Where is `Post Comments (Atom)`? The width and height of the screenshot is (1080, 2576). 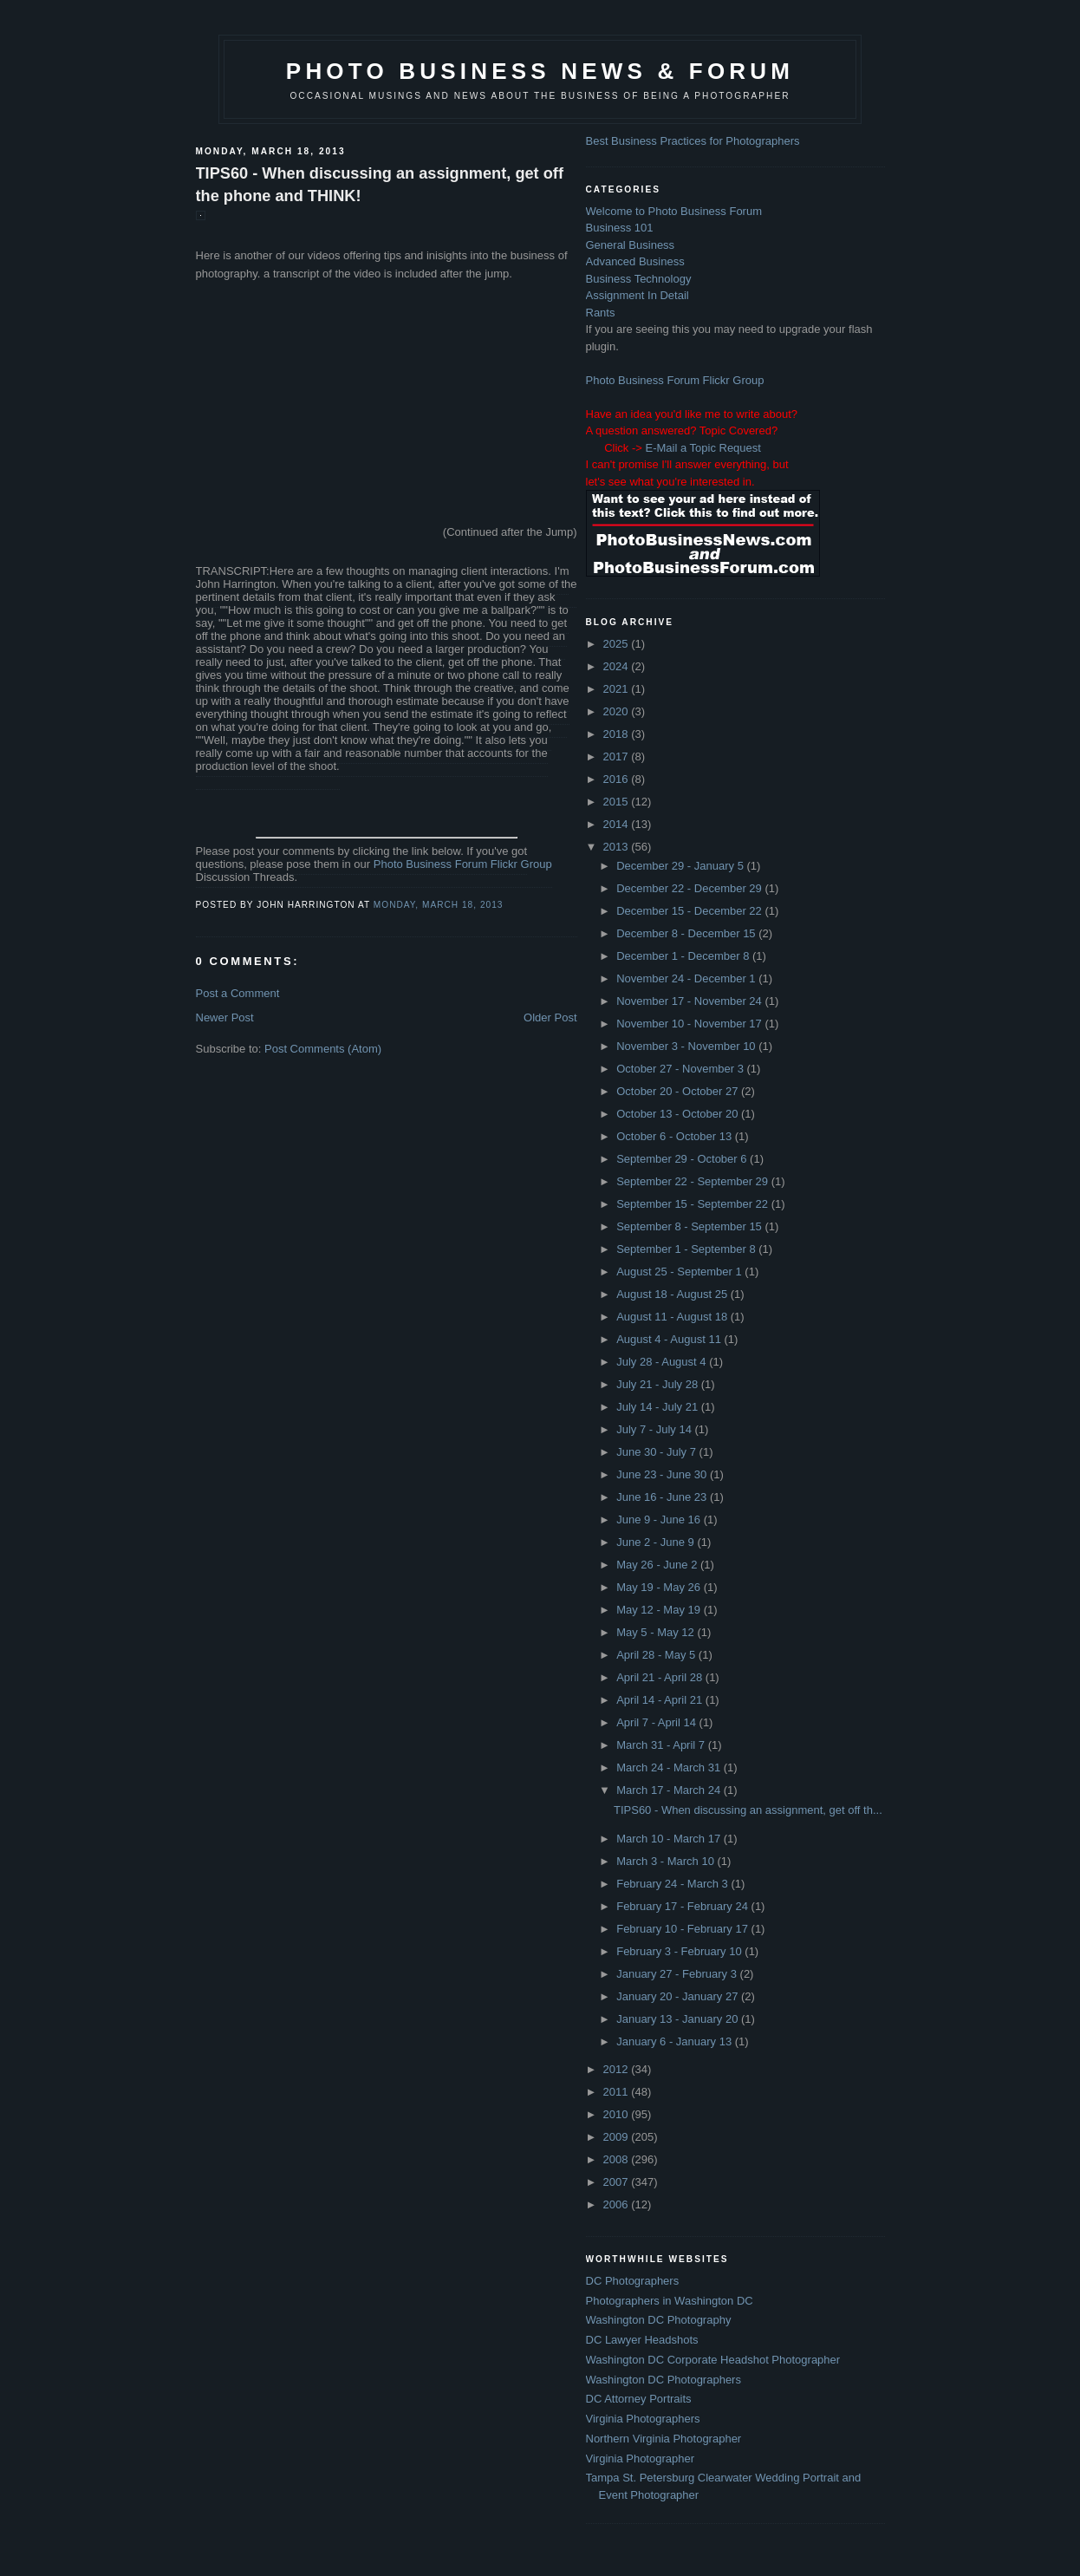
Post Comments (Atom) is located at coordinates (322, 1048).